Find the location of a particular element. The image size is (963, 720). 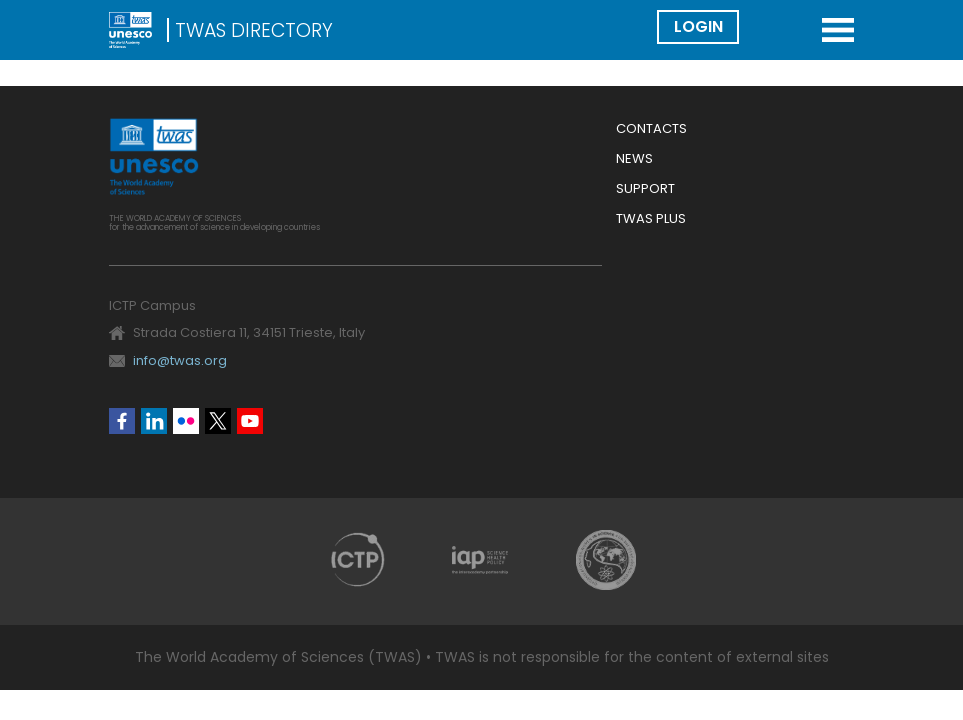

Twitter is located at coordinates (218, 421).